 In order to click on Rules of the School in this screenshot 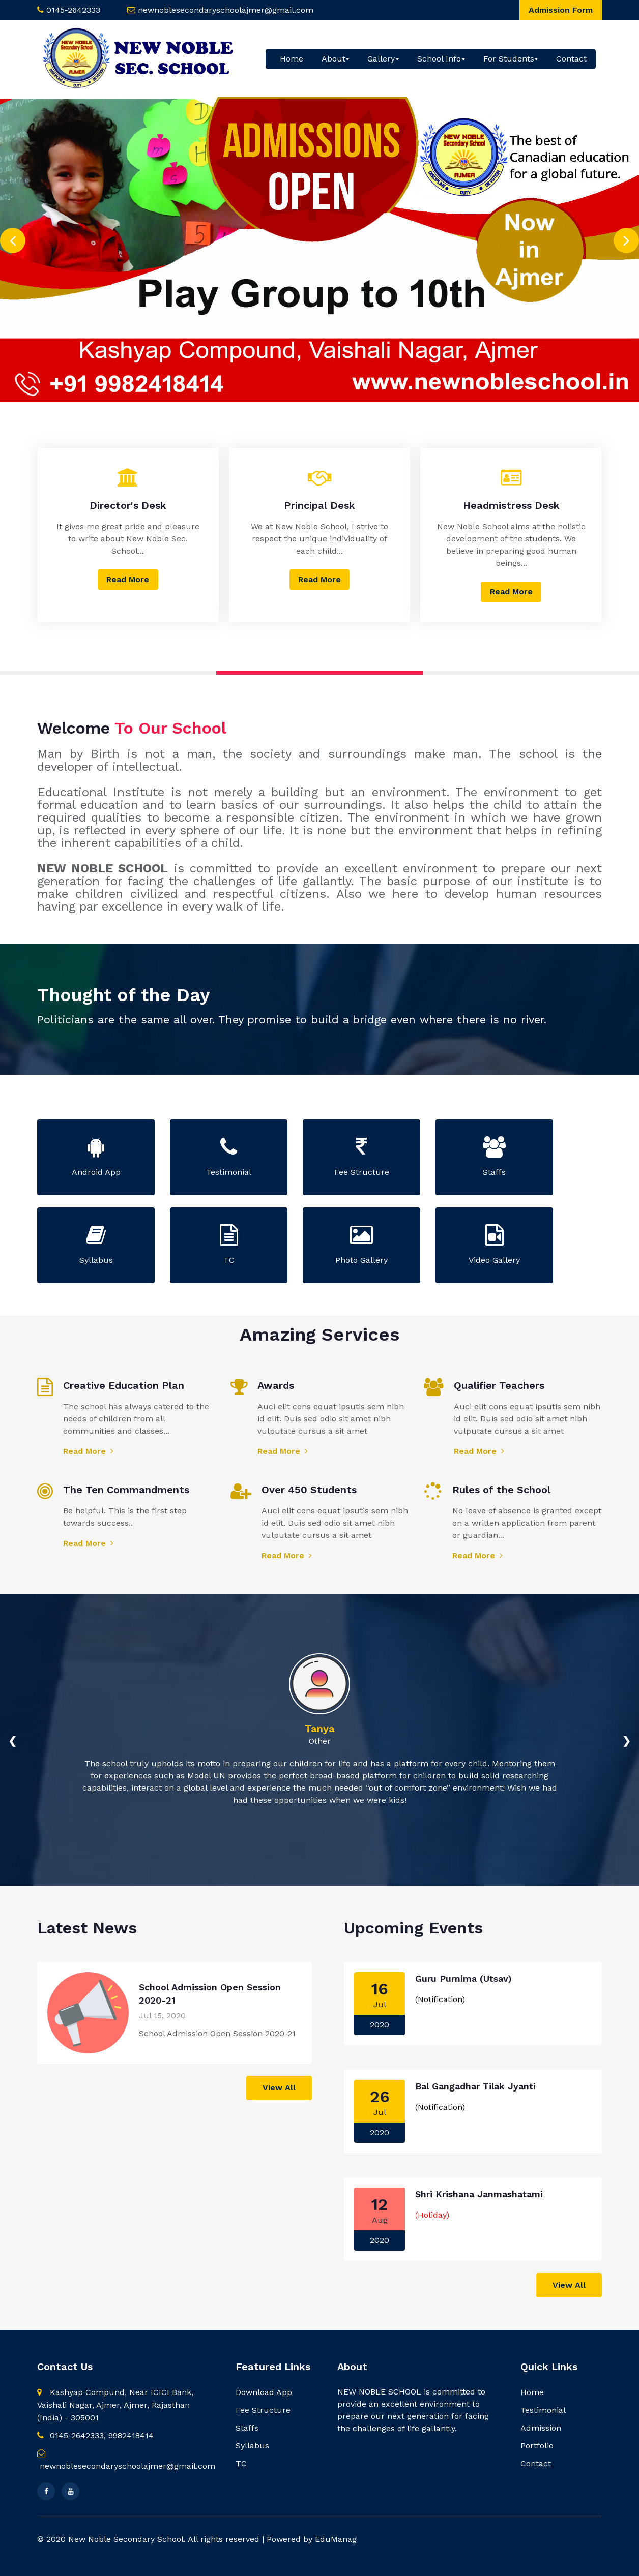, I will do `click(501, 1489)`.